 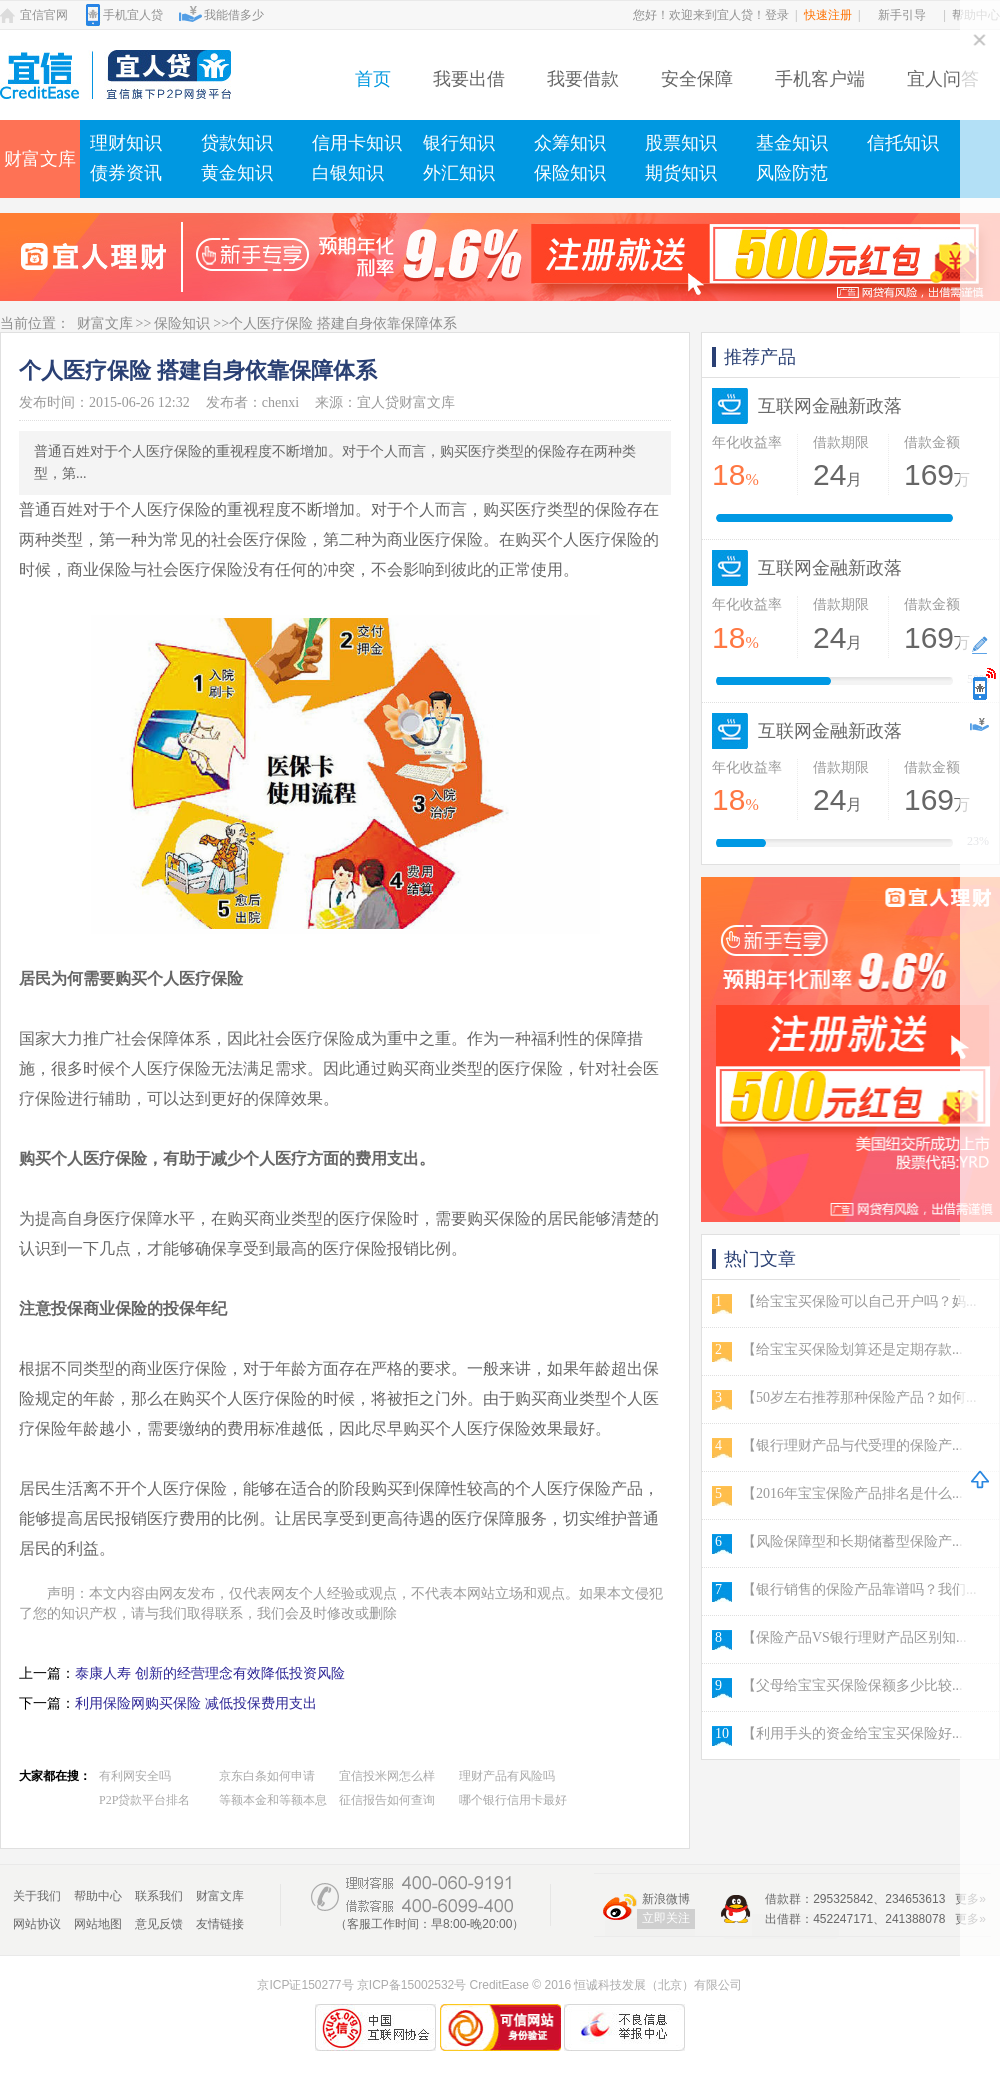 I want to click on 宜信投米网怎么样, so click(x=387, y=1776).